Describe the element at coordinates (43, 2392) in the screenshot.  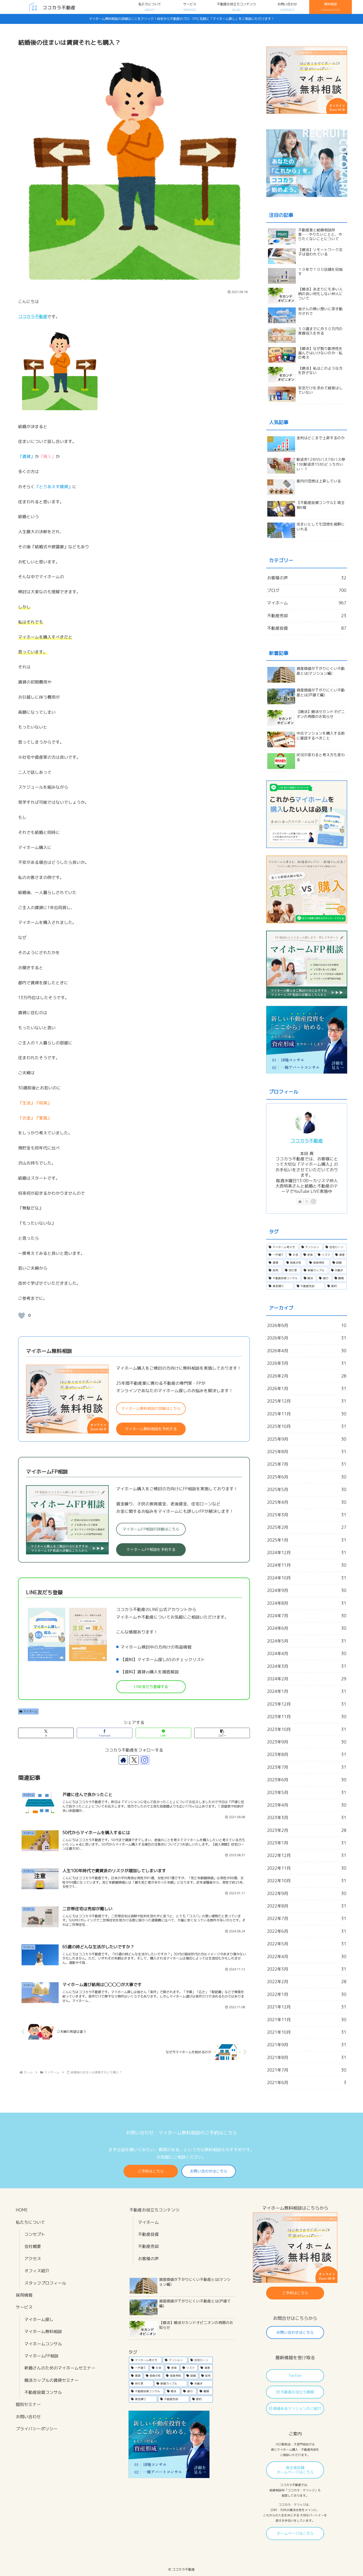
I see `不動産投資コンサル` at that location.